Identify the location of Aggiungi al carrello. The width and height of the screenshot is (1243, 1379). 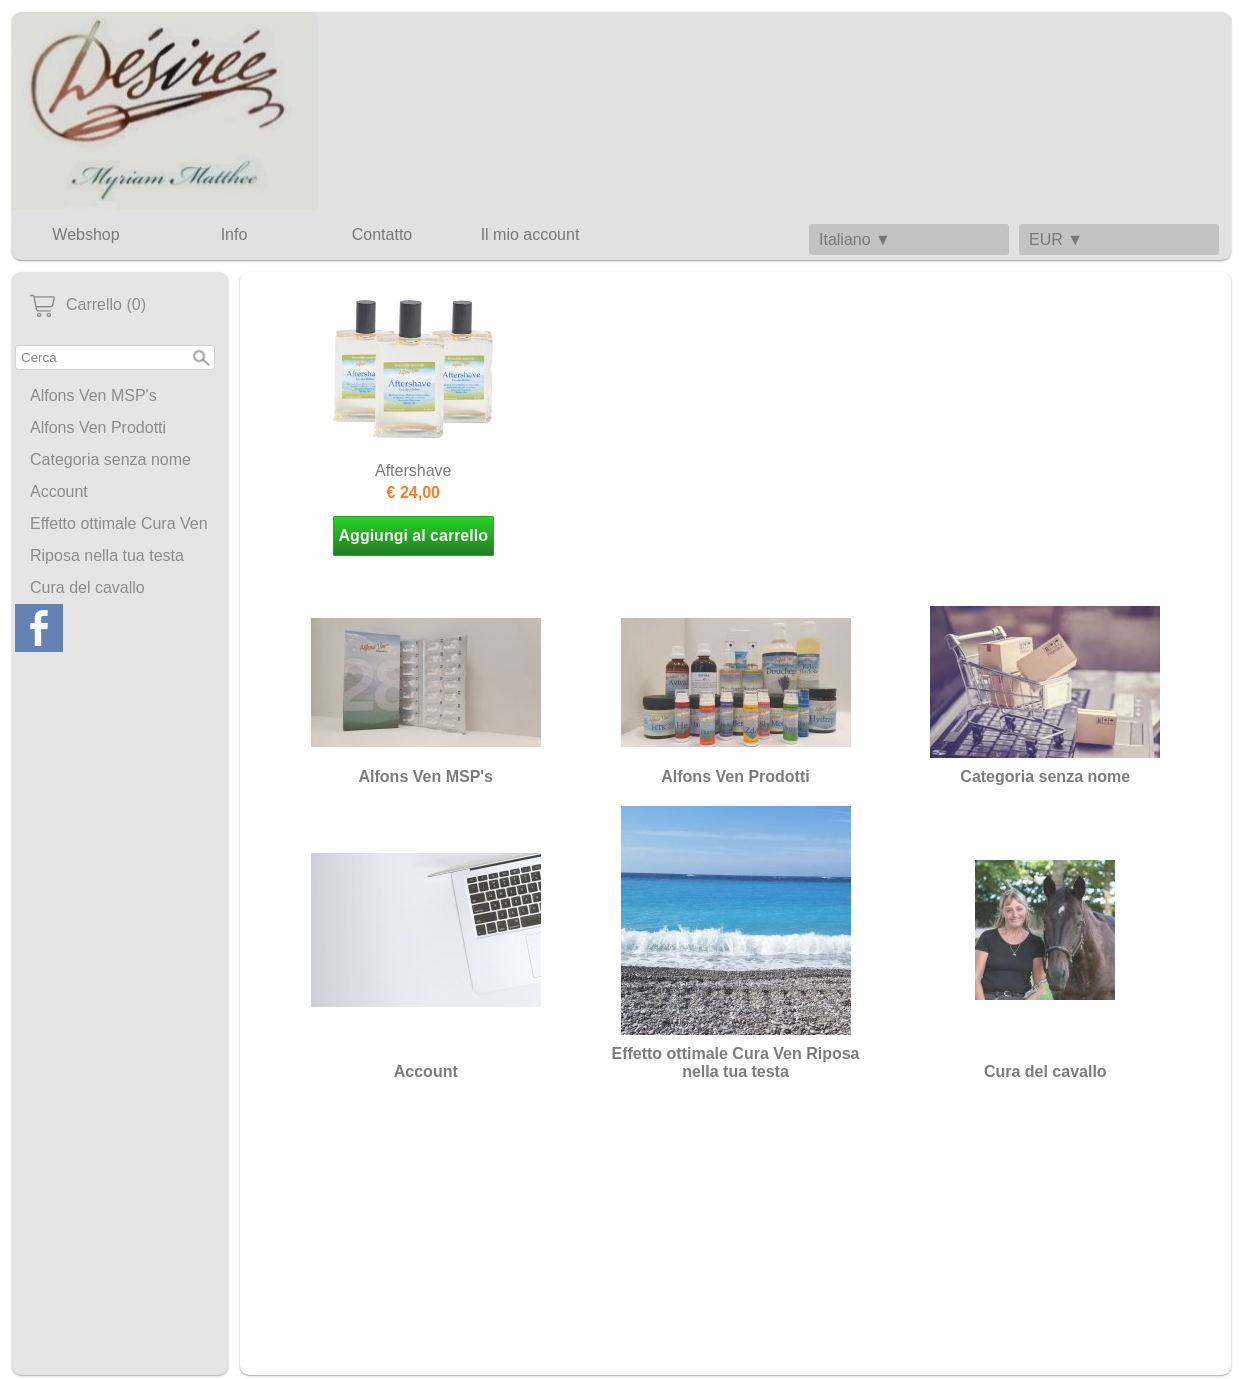
(413, 535).